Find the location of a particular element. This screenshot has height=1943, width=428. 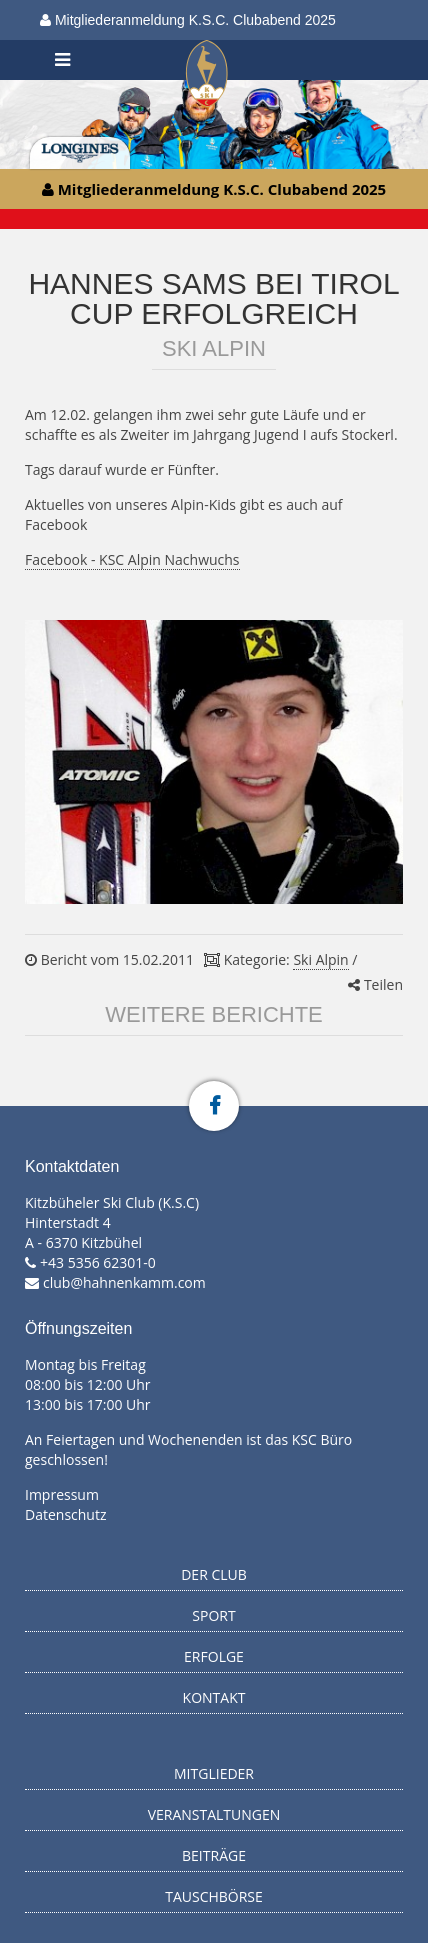

Mitglieder is located at coordinates (214, 1773).